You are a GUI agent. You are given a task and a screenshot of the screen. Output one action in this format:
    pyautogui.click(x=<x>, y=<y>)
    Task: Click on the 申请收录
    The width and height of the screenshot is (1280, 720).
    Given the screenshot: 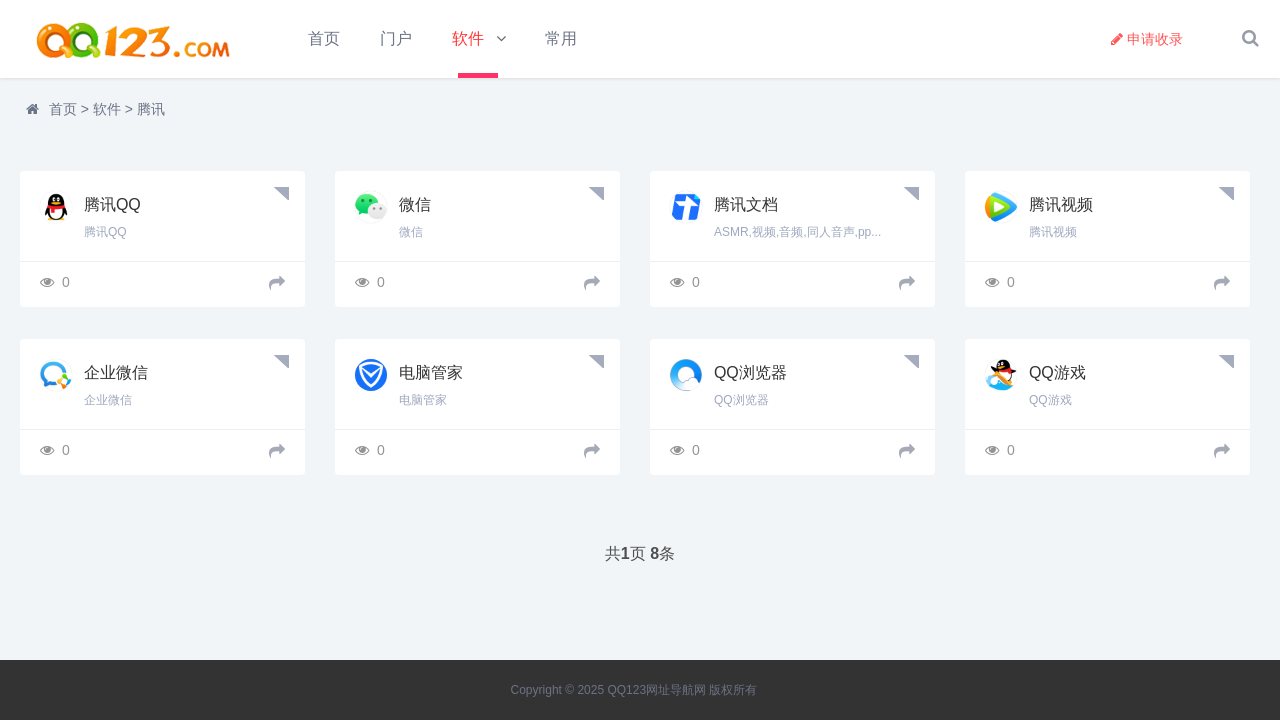 What is the action you would take?
    pyautogui.click(x=1147, y=39)
    